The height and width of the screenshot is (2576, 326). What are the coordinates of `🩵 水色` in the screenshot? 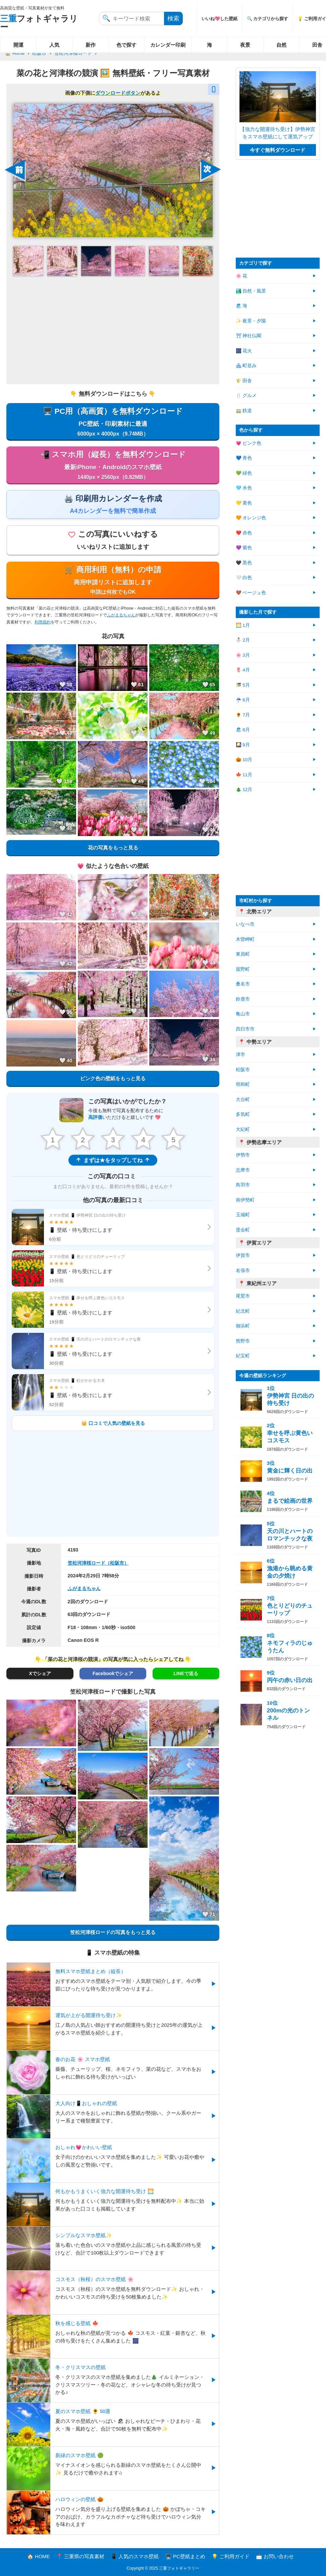 It's located at (244, 487).